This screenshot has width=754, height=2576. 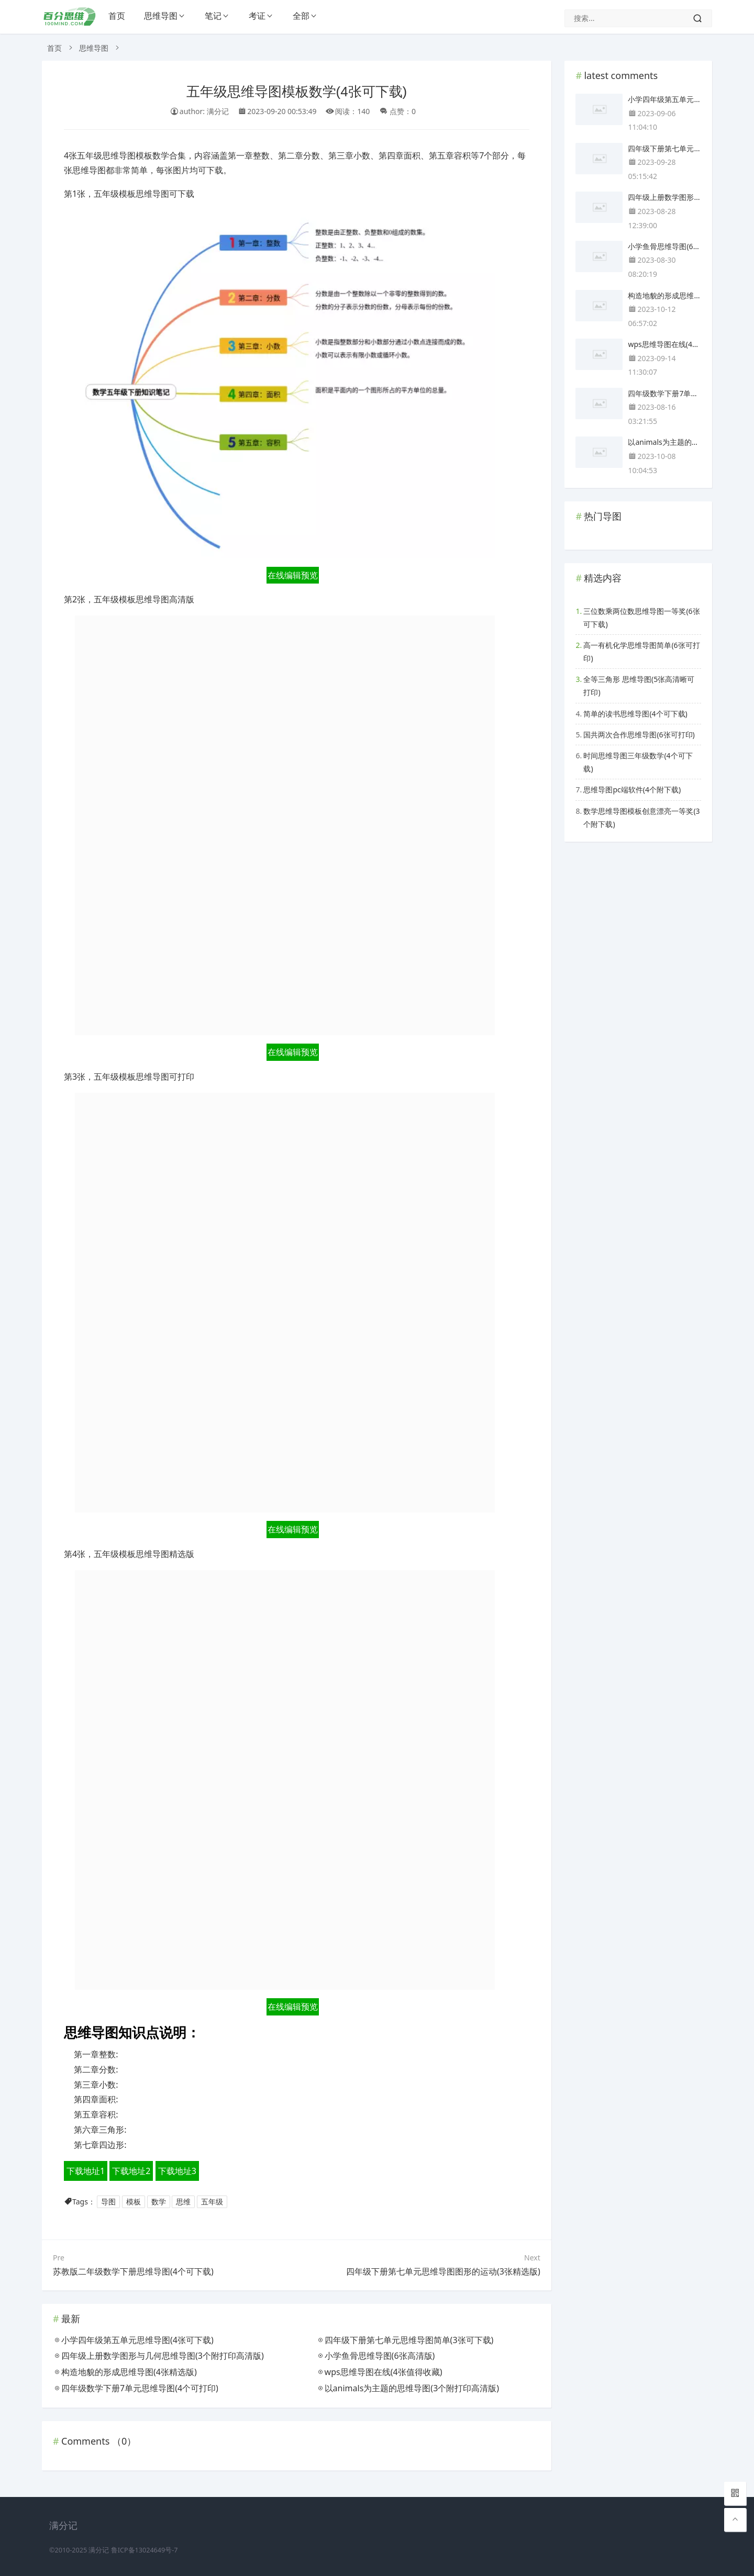 What do you see at coordinates (632, 789) in the screenshot?
I see `思维导图pc端软件(4个附下载)` at bounding box center [632, 789].